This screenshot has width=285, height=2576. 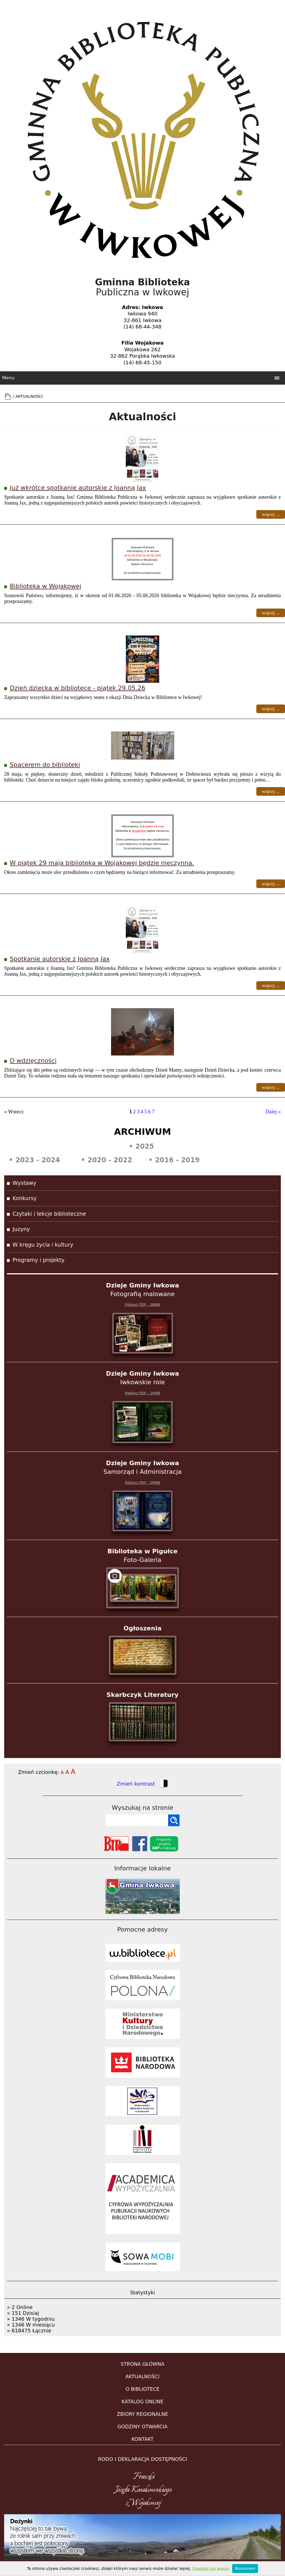 What do you see at coordinates (210, 2568) in the screenshot?
I see `Dowiedz się więcej` at bounding box center [210, 2568].